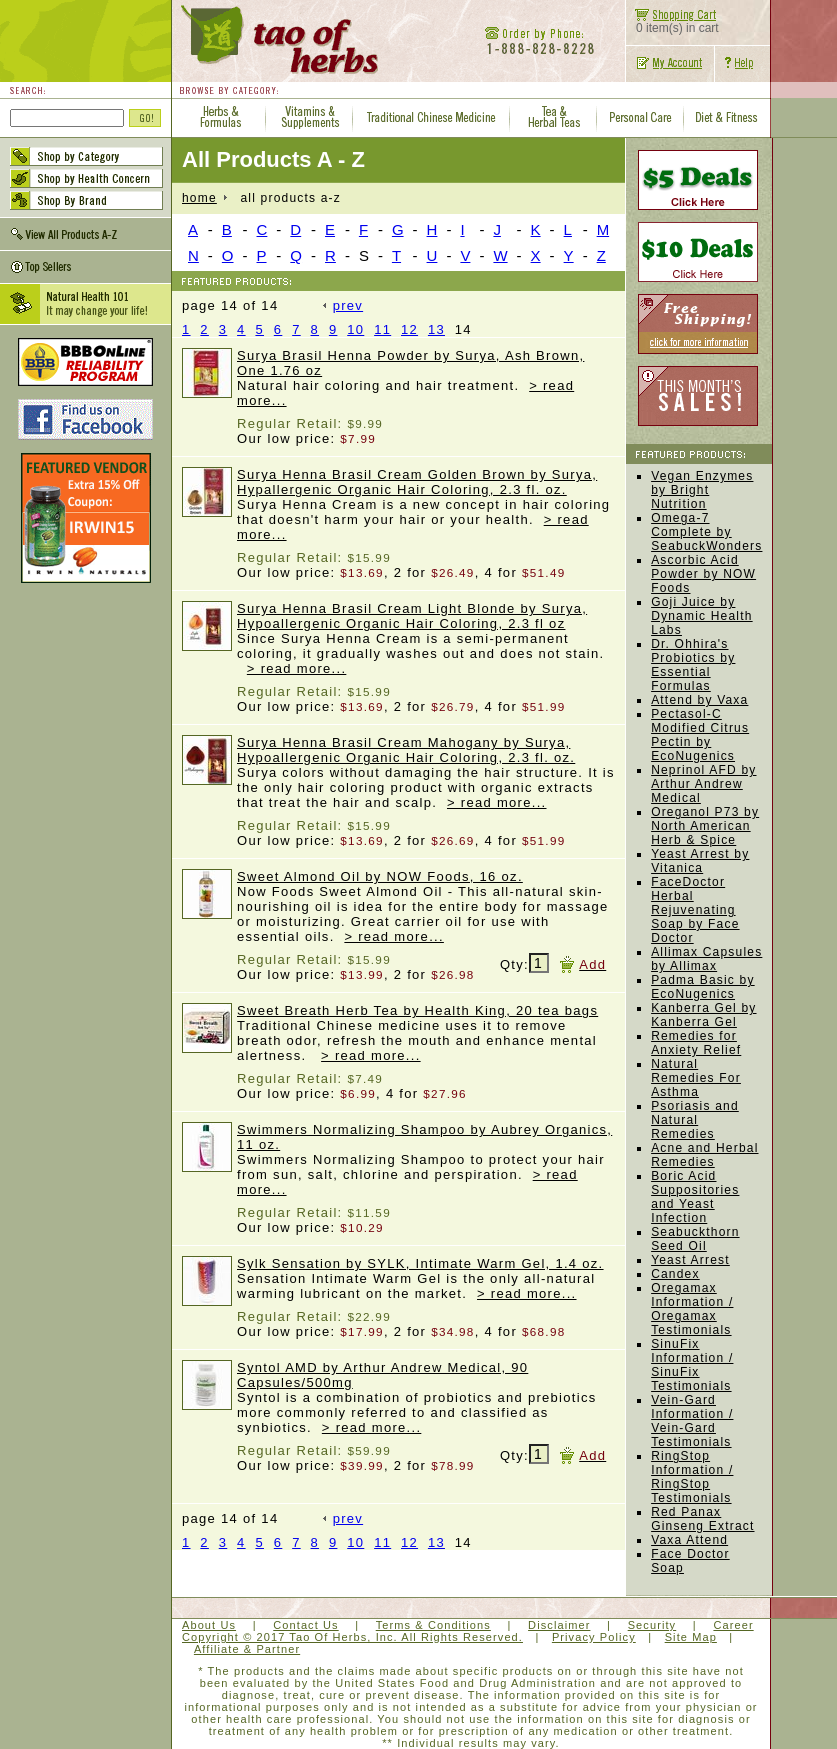 The height and width of the screenshot is (1749, 837). Describe the element at coordinates (703, 987) in the screenshot. I see `Padma Basic by EcoNugenics` at that location.